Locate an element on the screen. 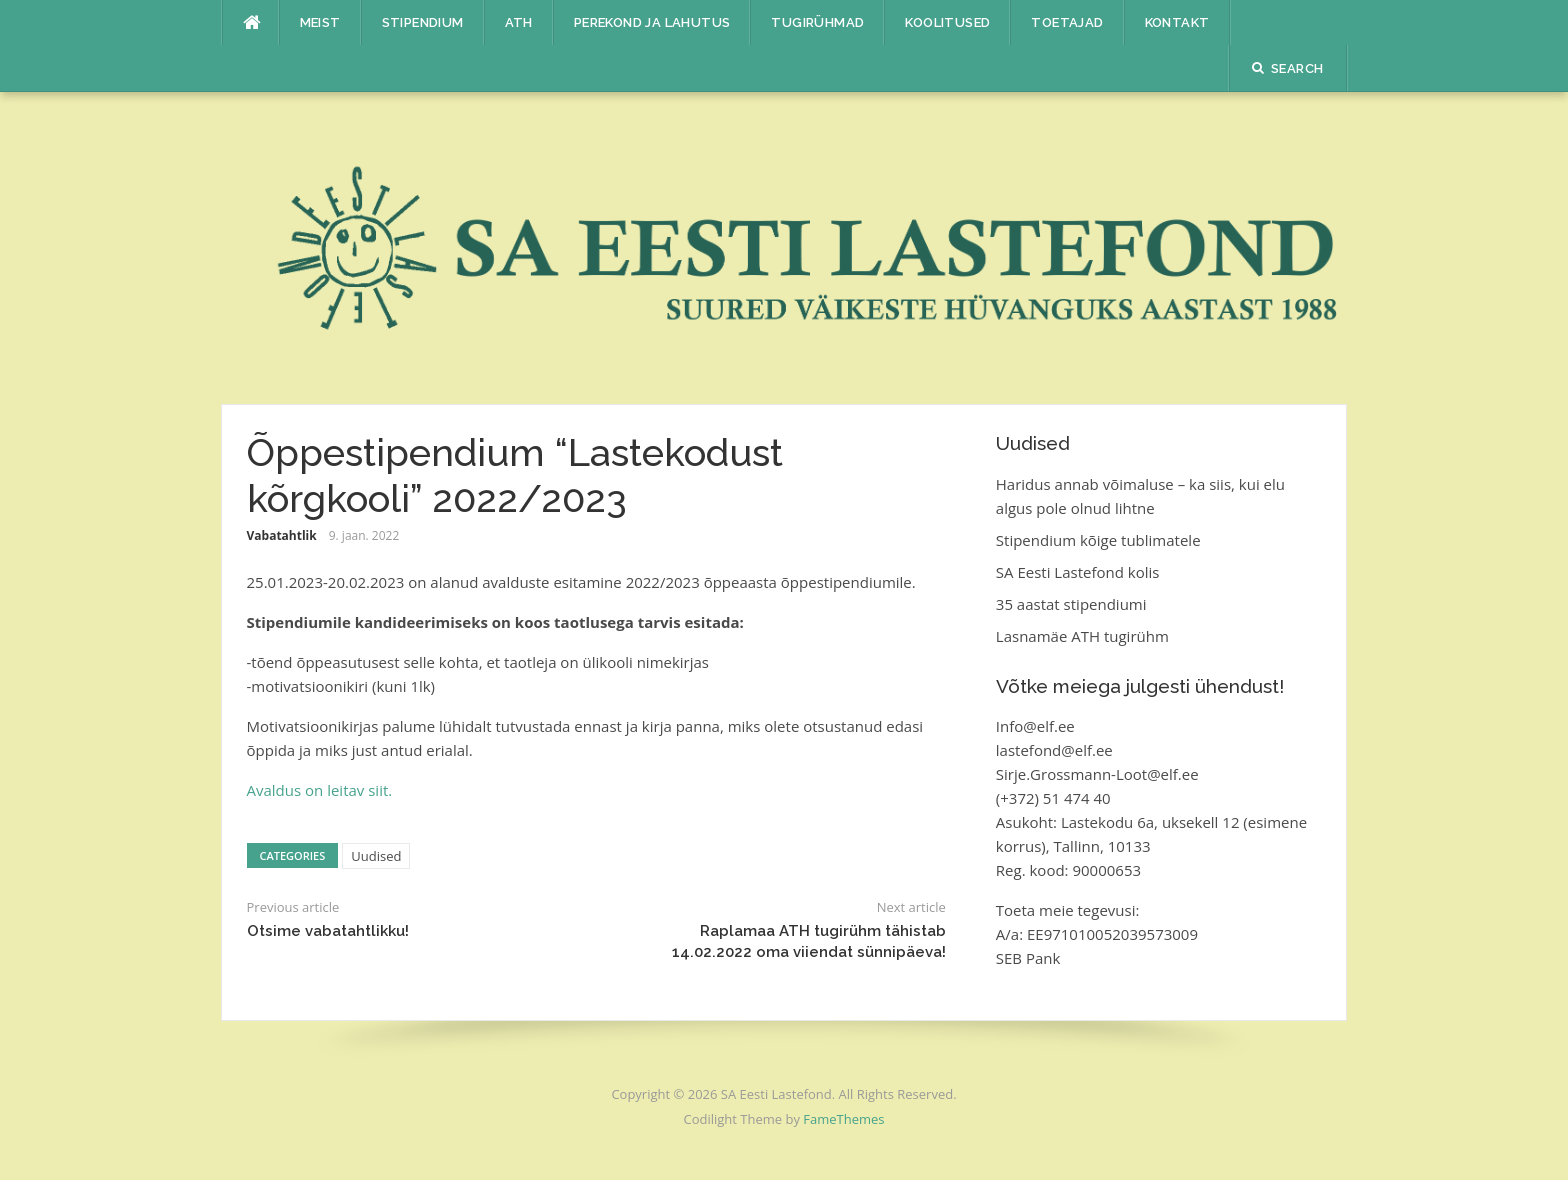 The height and width of the screenshot is (1180, 1568). Stipendium kõige tublimatele is located at coordinates (1098, 540).